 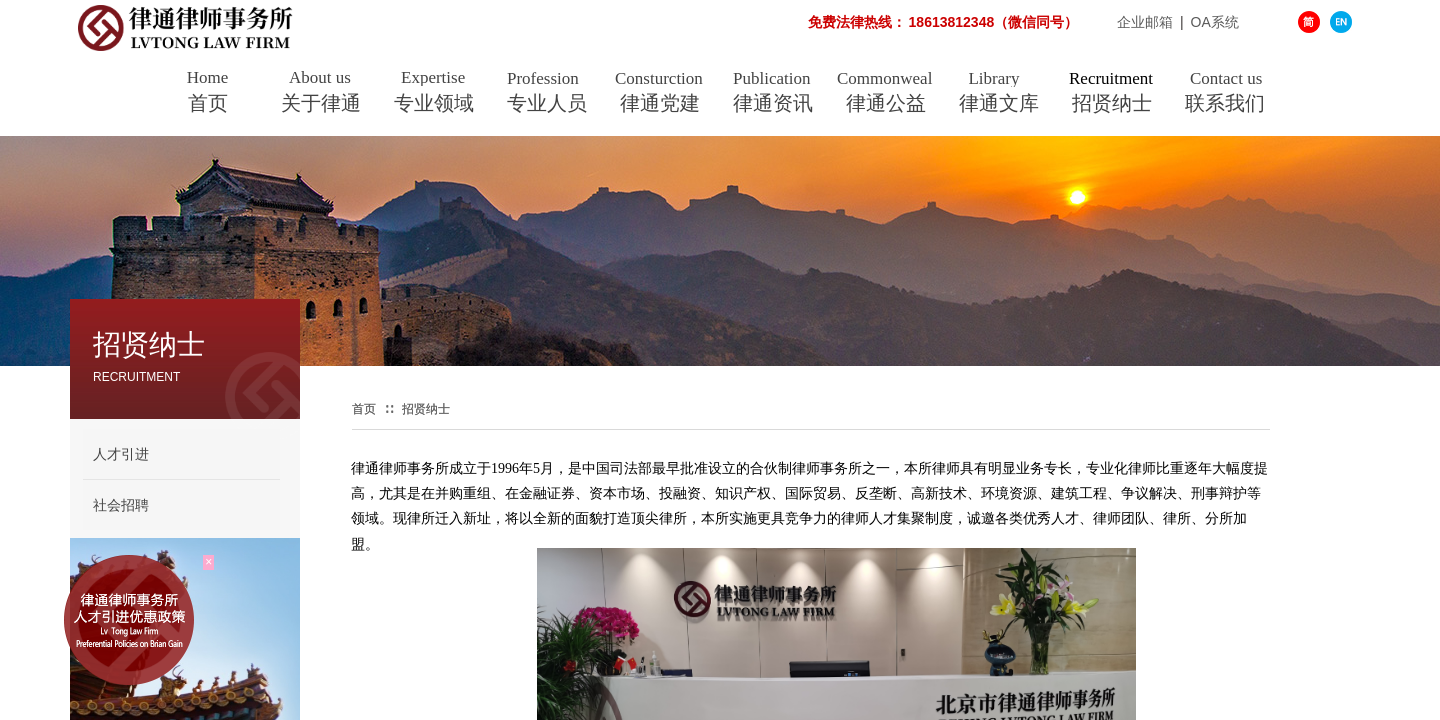 What do you see at coordinates (321, 103) in the screenshot?
I see `关于律通` at bounding box center [321, 103].